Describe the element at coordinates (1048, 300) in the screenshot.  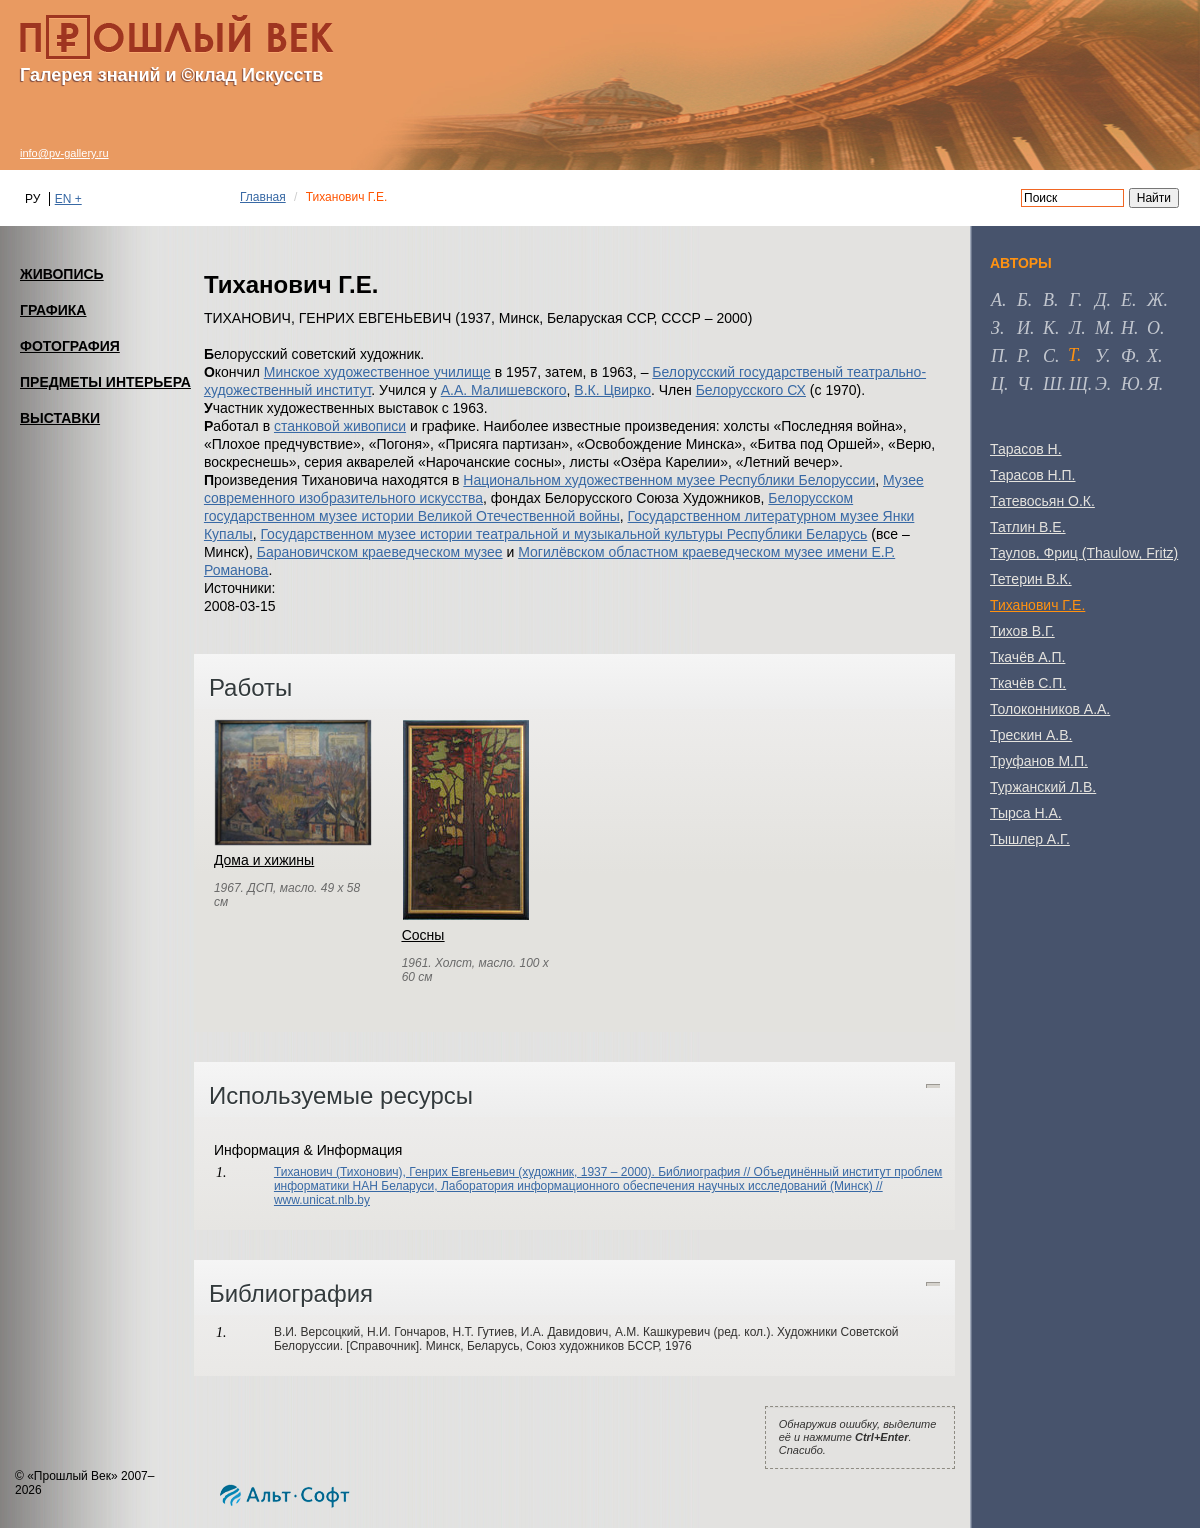
I see `в [tab]` at that location.